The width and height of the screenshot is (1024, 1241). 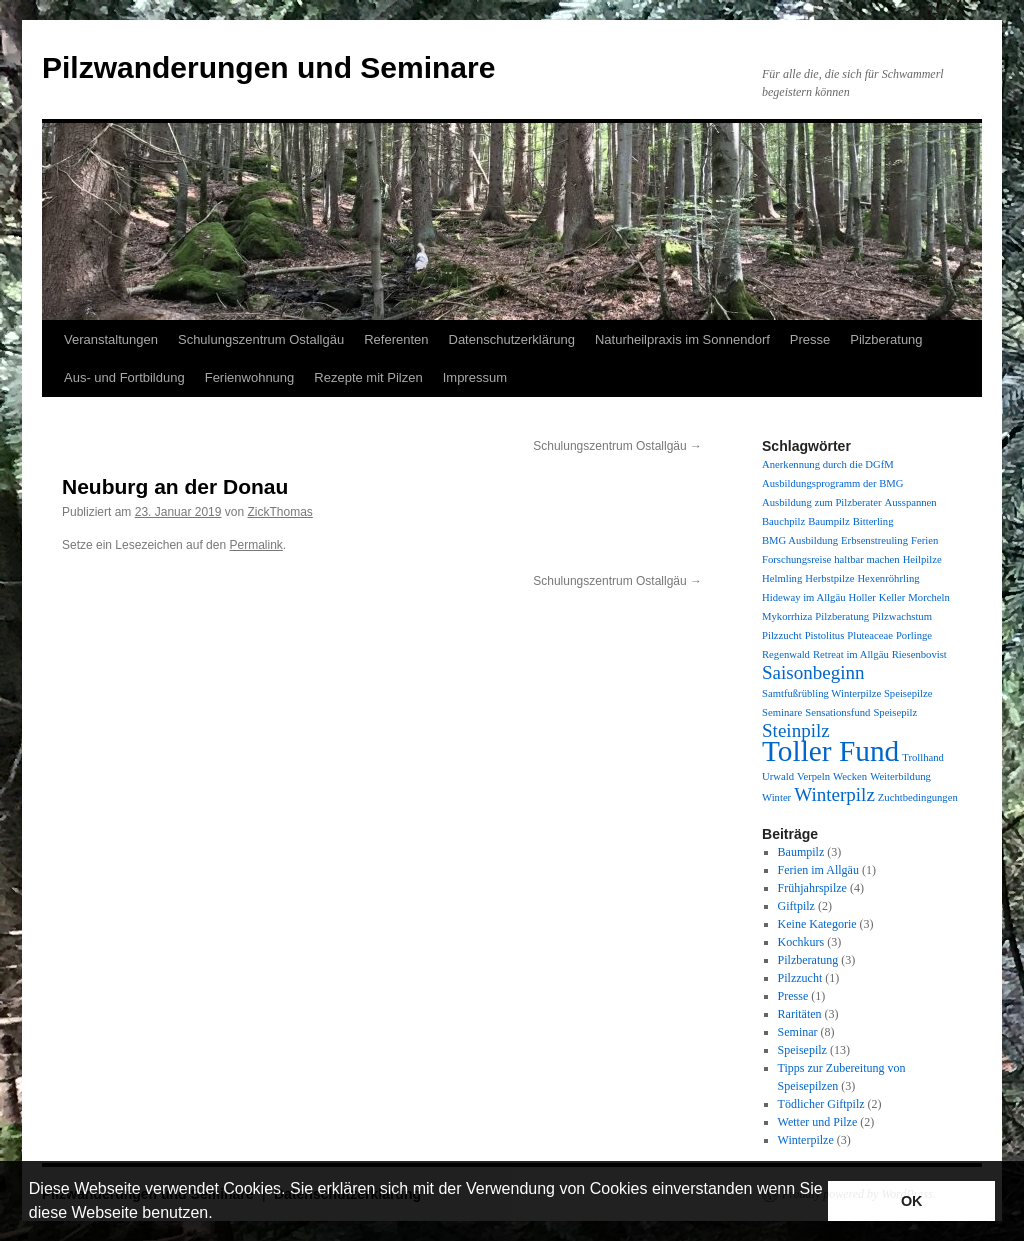 What do you see at coordinates (798, 1032) in the screenshot?
I see `Seminar` at bounding box center [798, 1032].